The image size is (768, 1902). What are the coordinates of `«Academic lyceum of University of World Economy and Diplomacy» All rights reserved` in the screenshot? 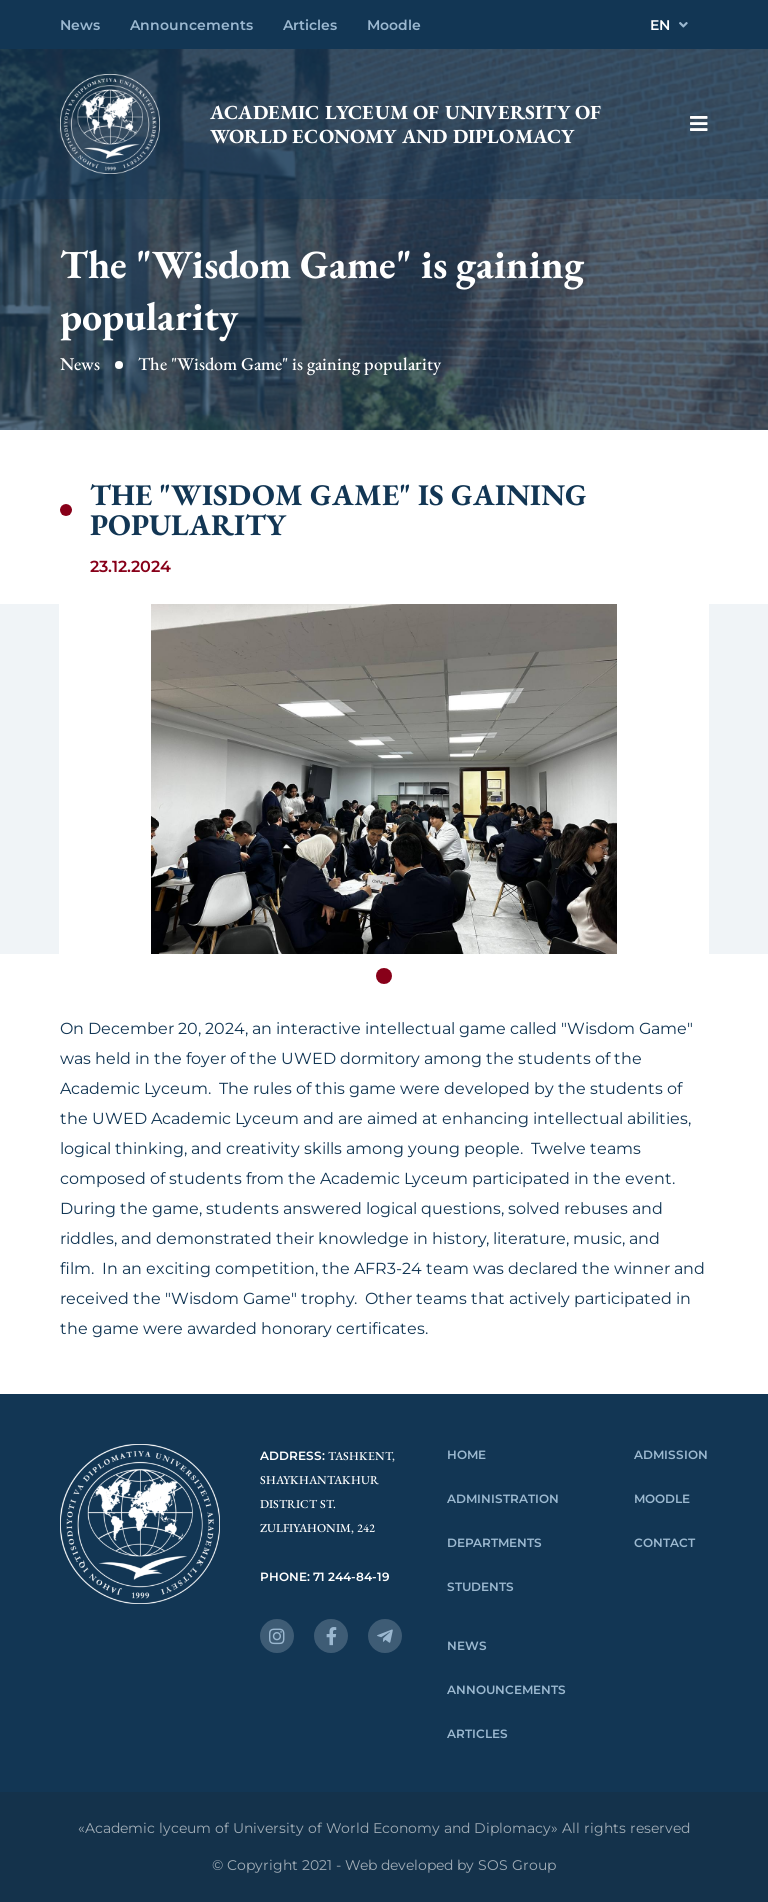 It's located at (384, 1828).